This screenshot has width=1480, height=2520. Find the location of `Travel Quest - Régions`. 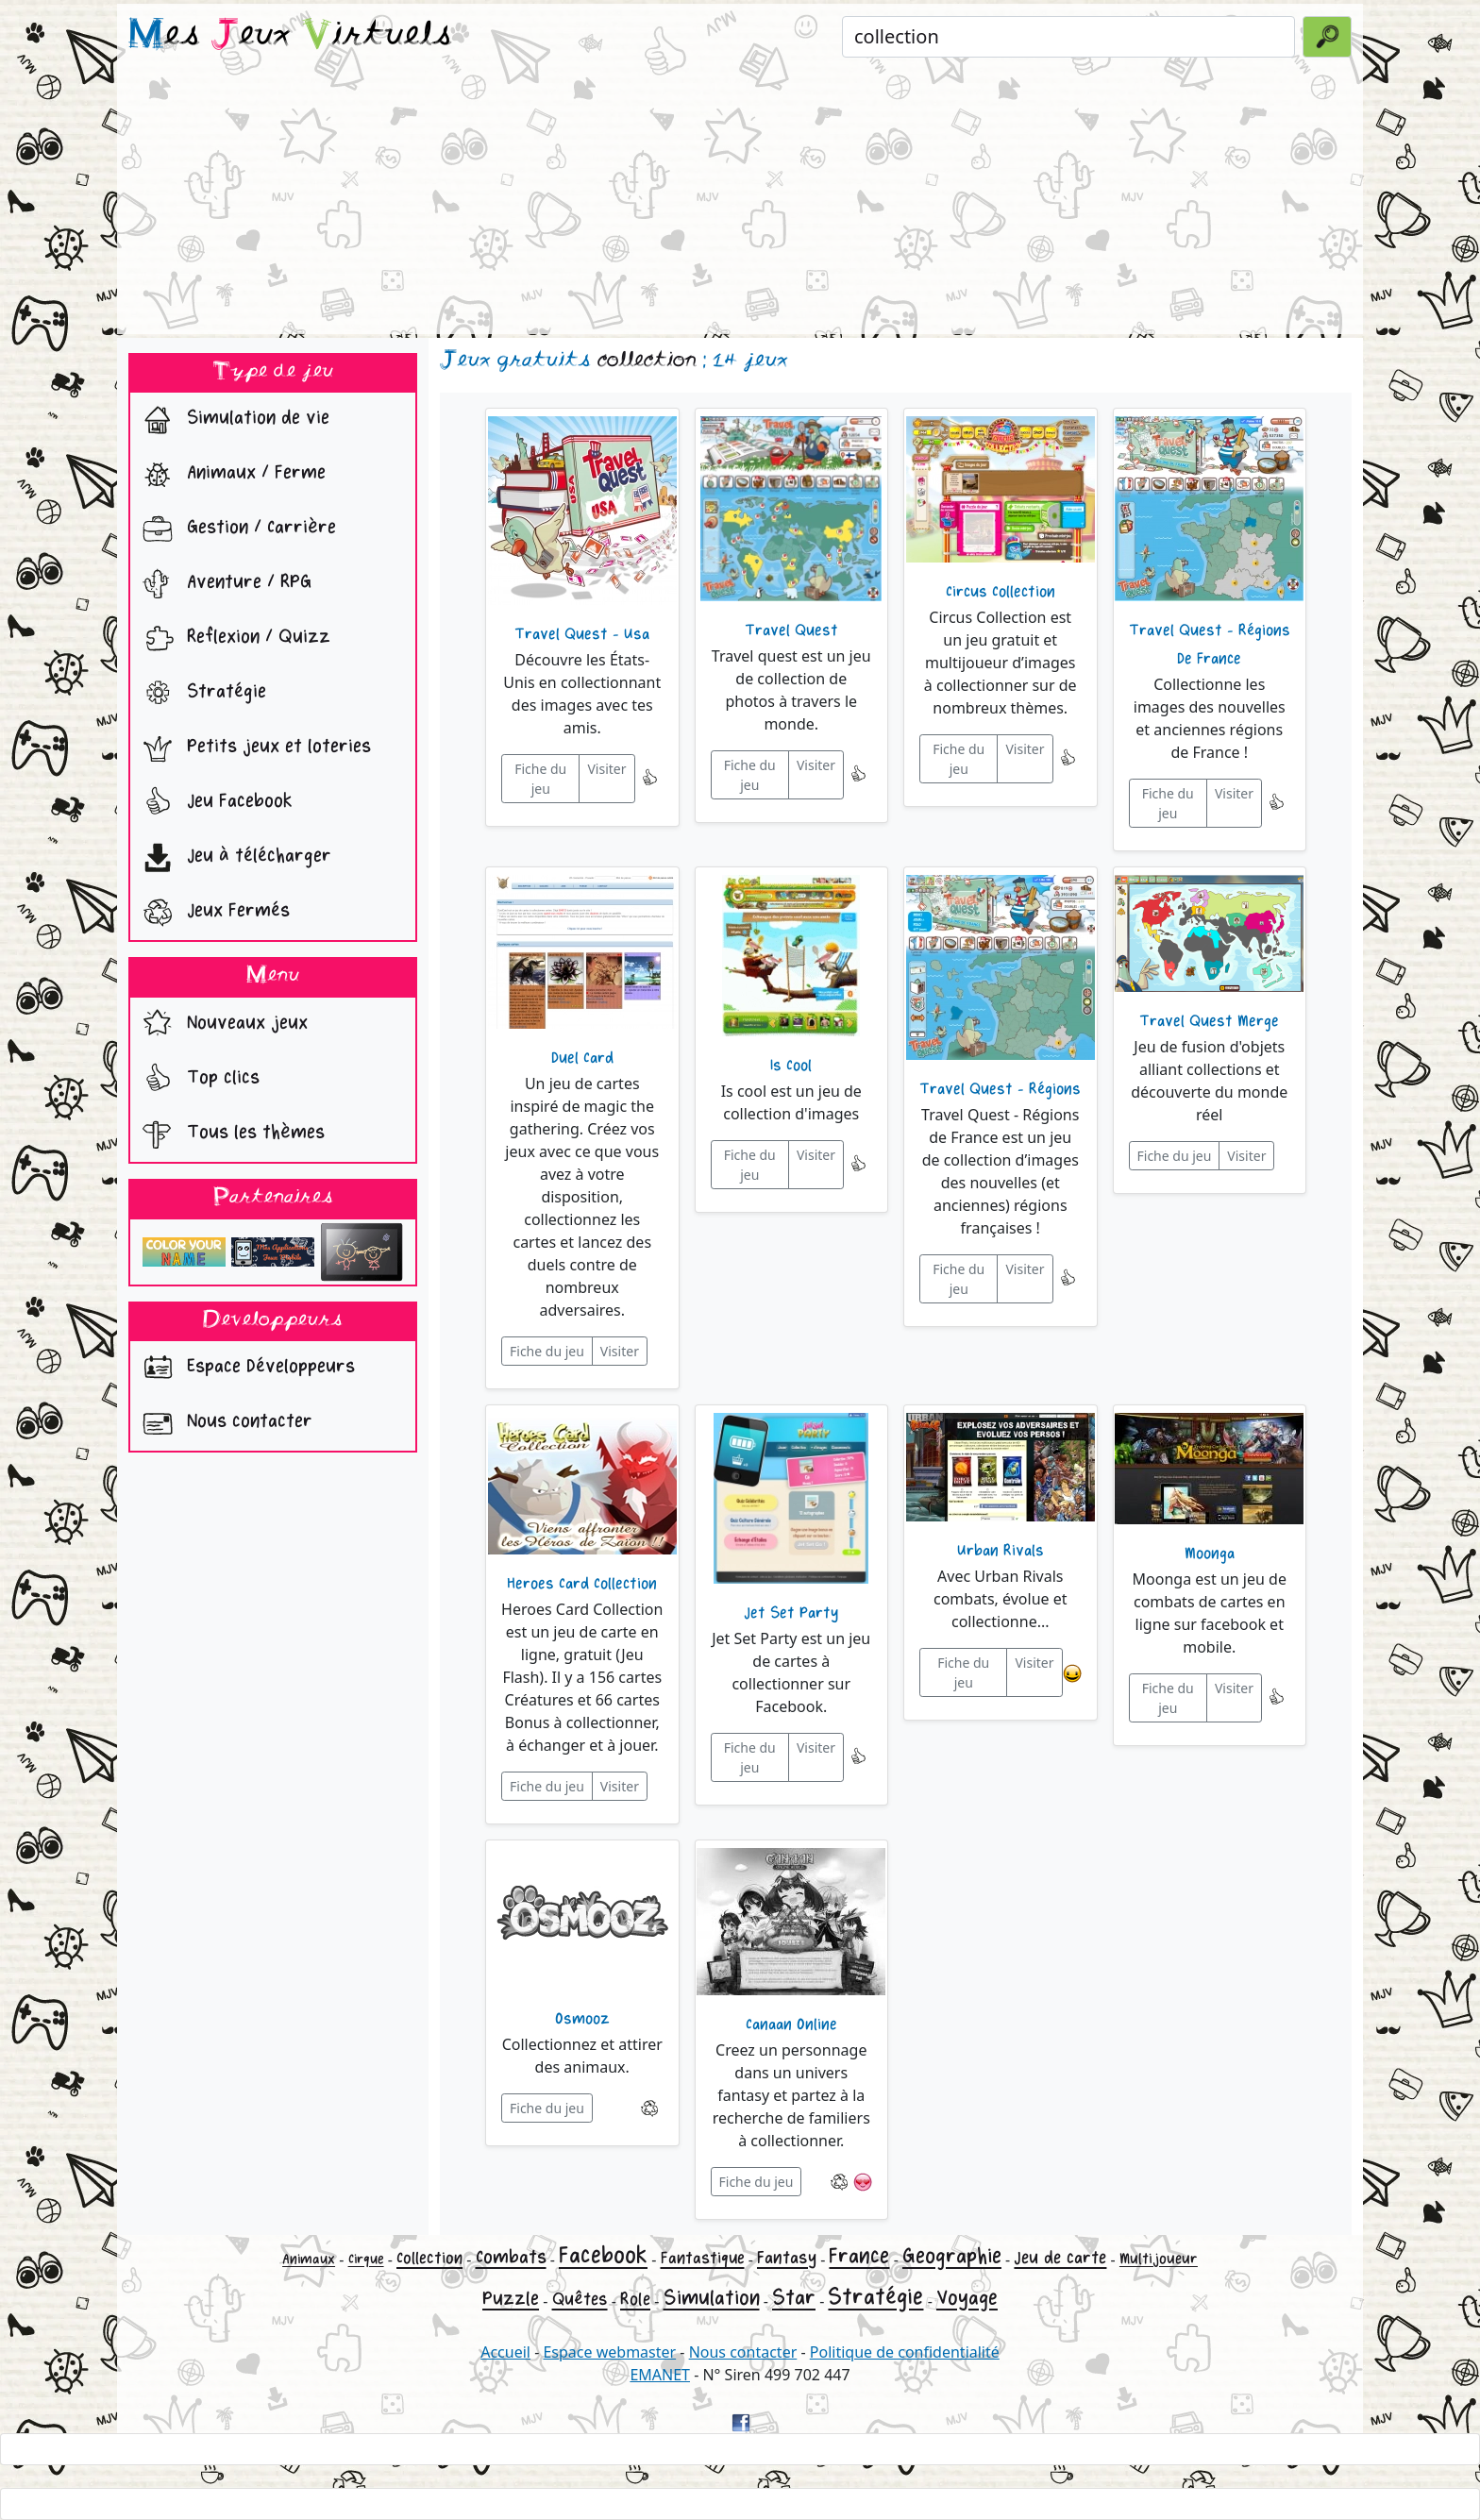

Travel Quest - Régions is located at coordinates (1000, 1089).